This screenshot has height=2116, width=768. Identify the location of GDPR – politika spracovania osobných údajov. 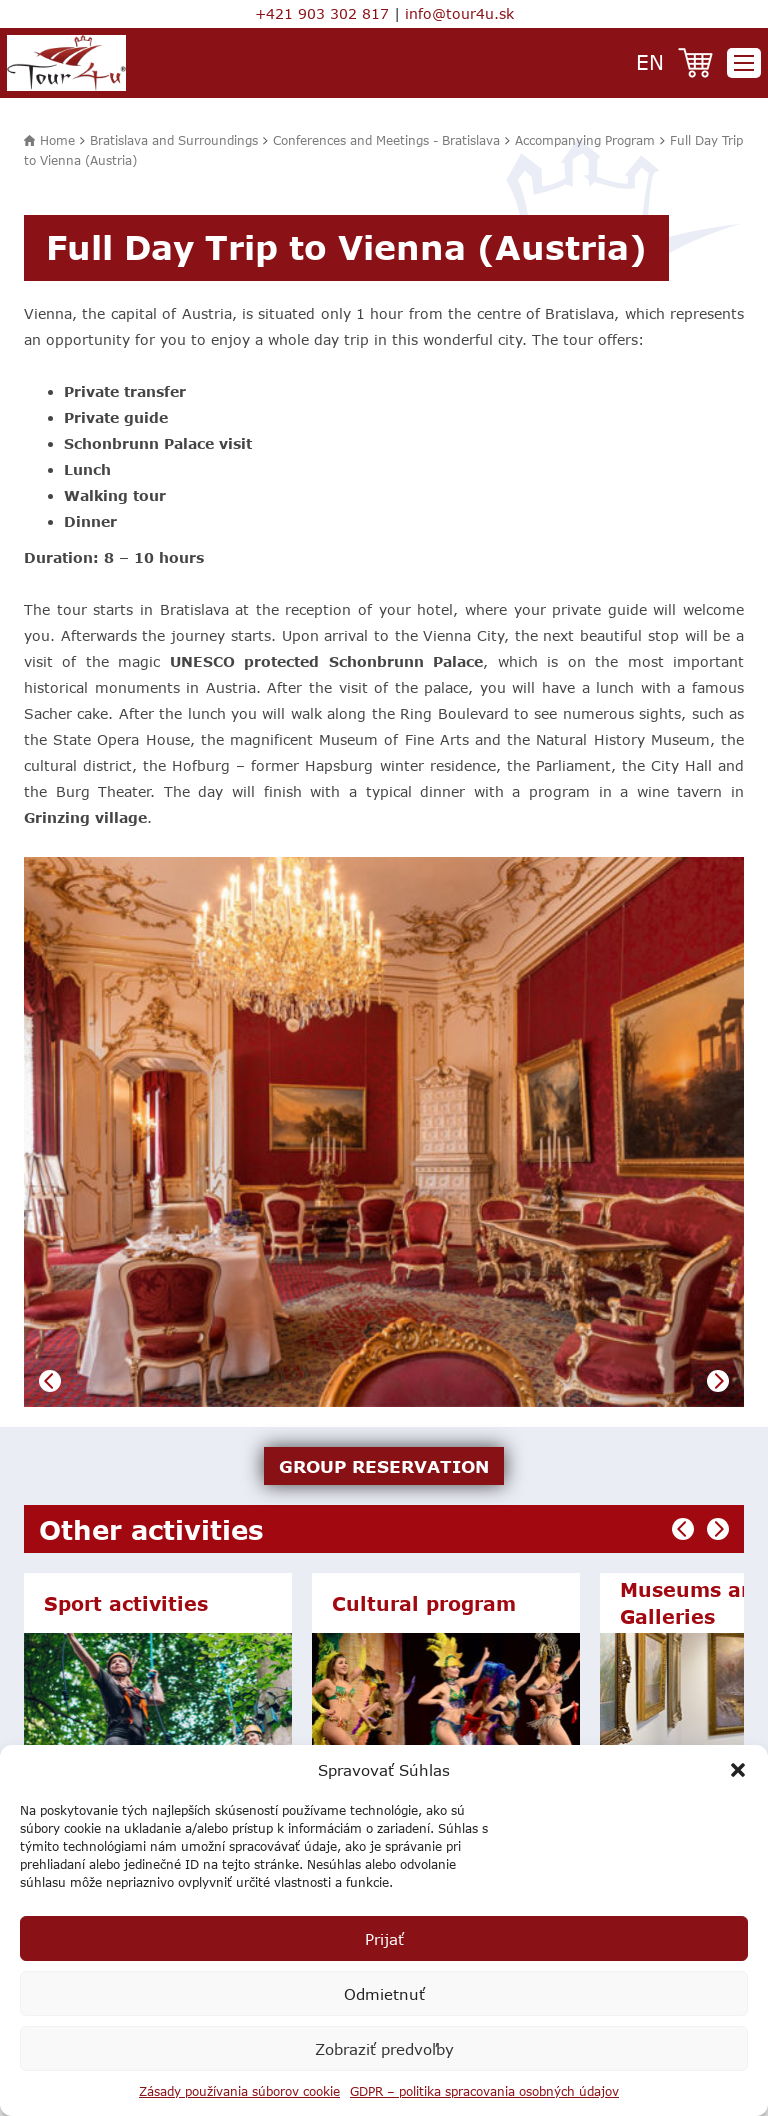
(484, 2091).